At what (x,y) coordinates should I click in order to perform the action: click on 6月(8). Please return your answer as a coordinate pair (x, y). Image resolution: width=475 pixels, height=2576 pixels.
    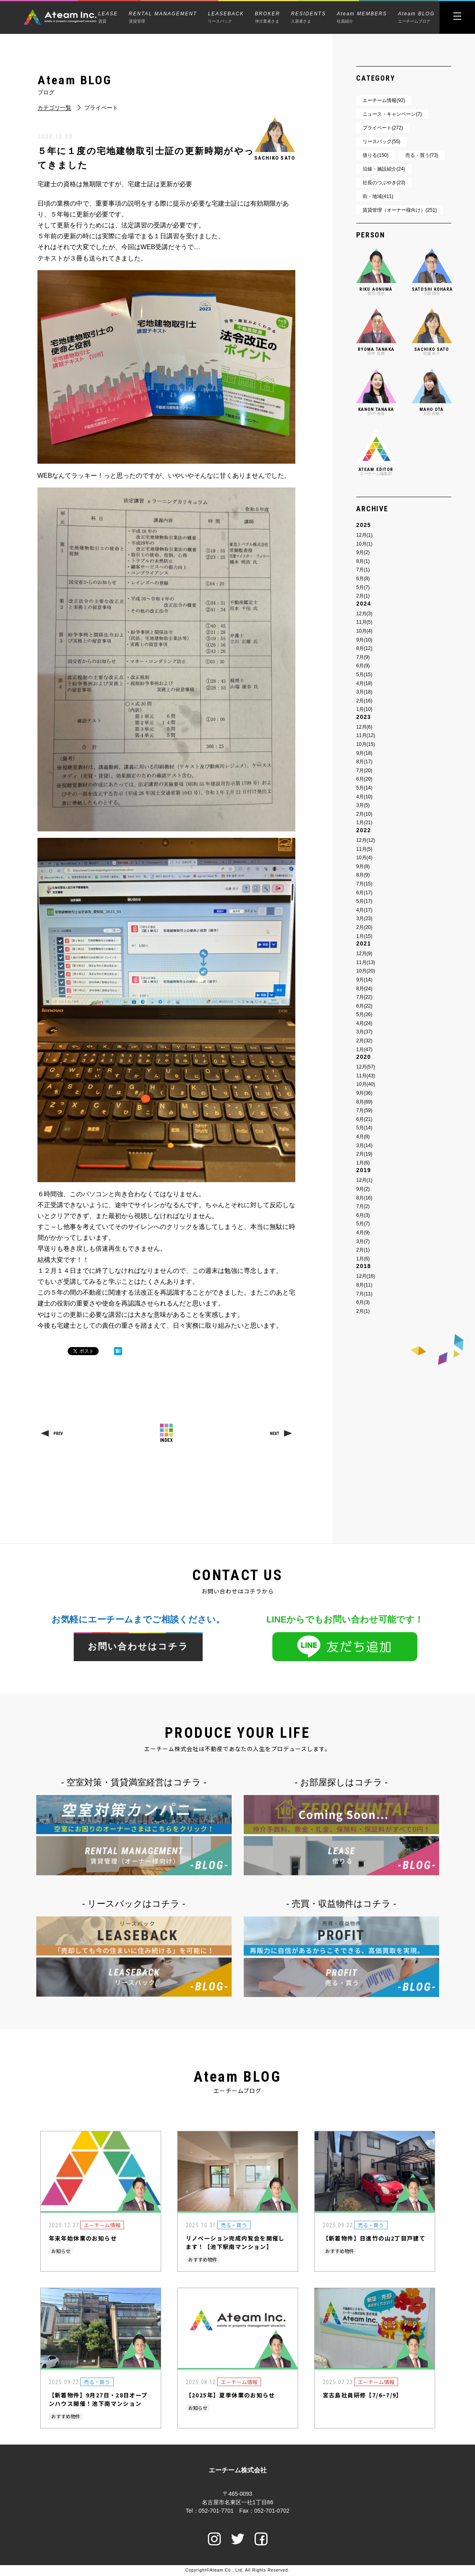
    Looking at the image, I should click on (362, 578).